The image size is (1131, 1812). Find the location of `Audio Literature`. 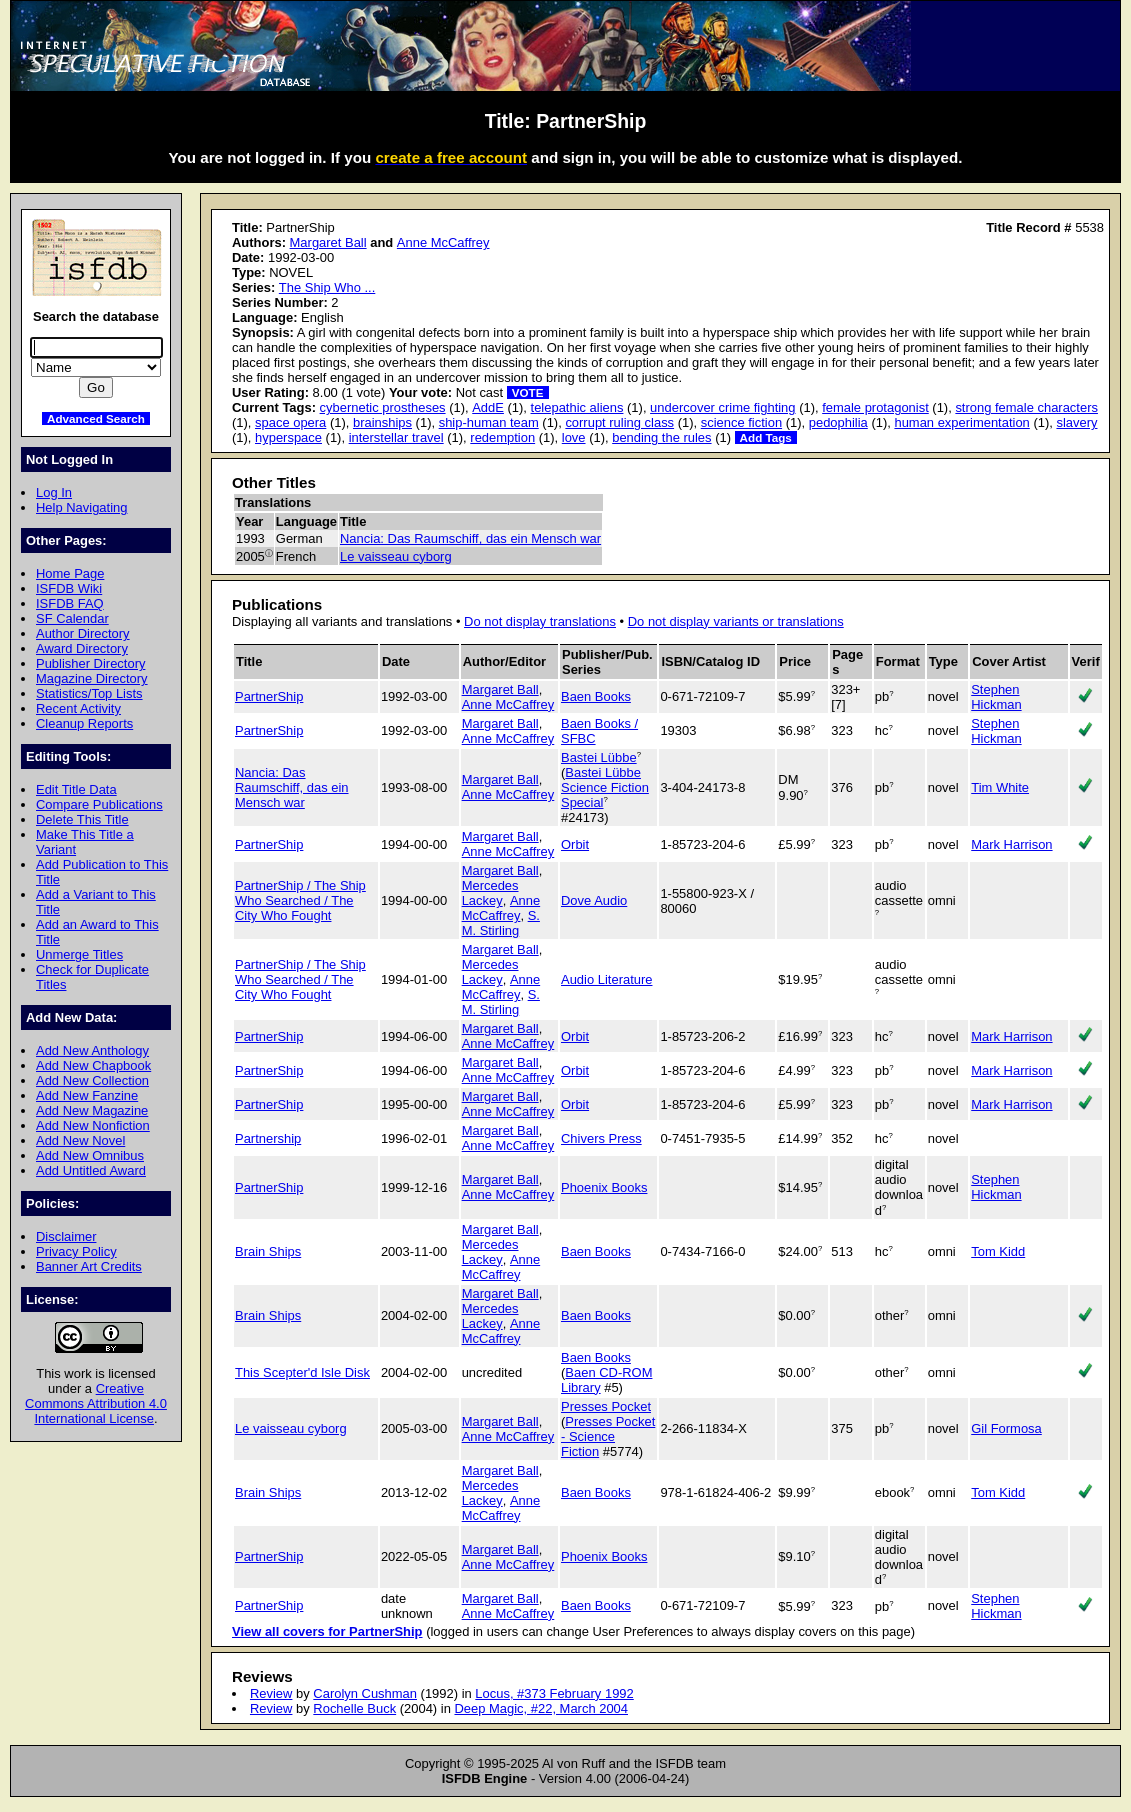

Audio Literature is located at coordinates (606, 979).